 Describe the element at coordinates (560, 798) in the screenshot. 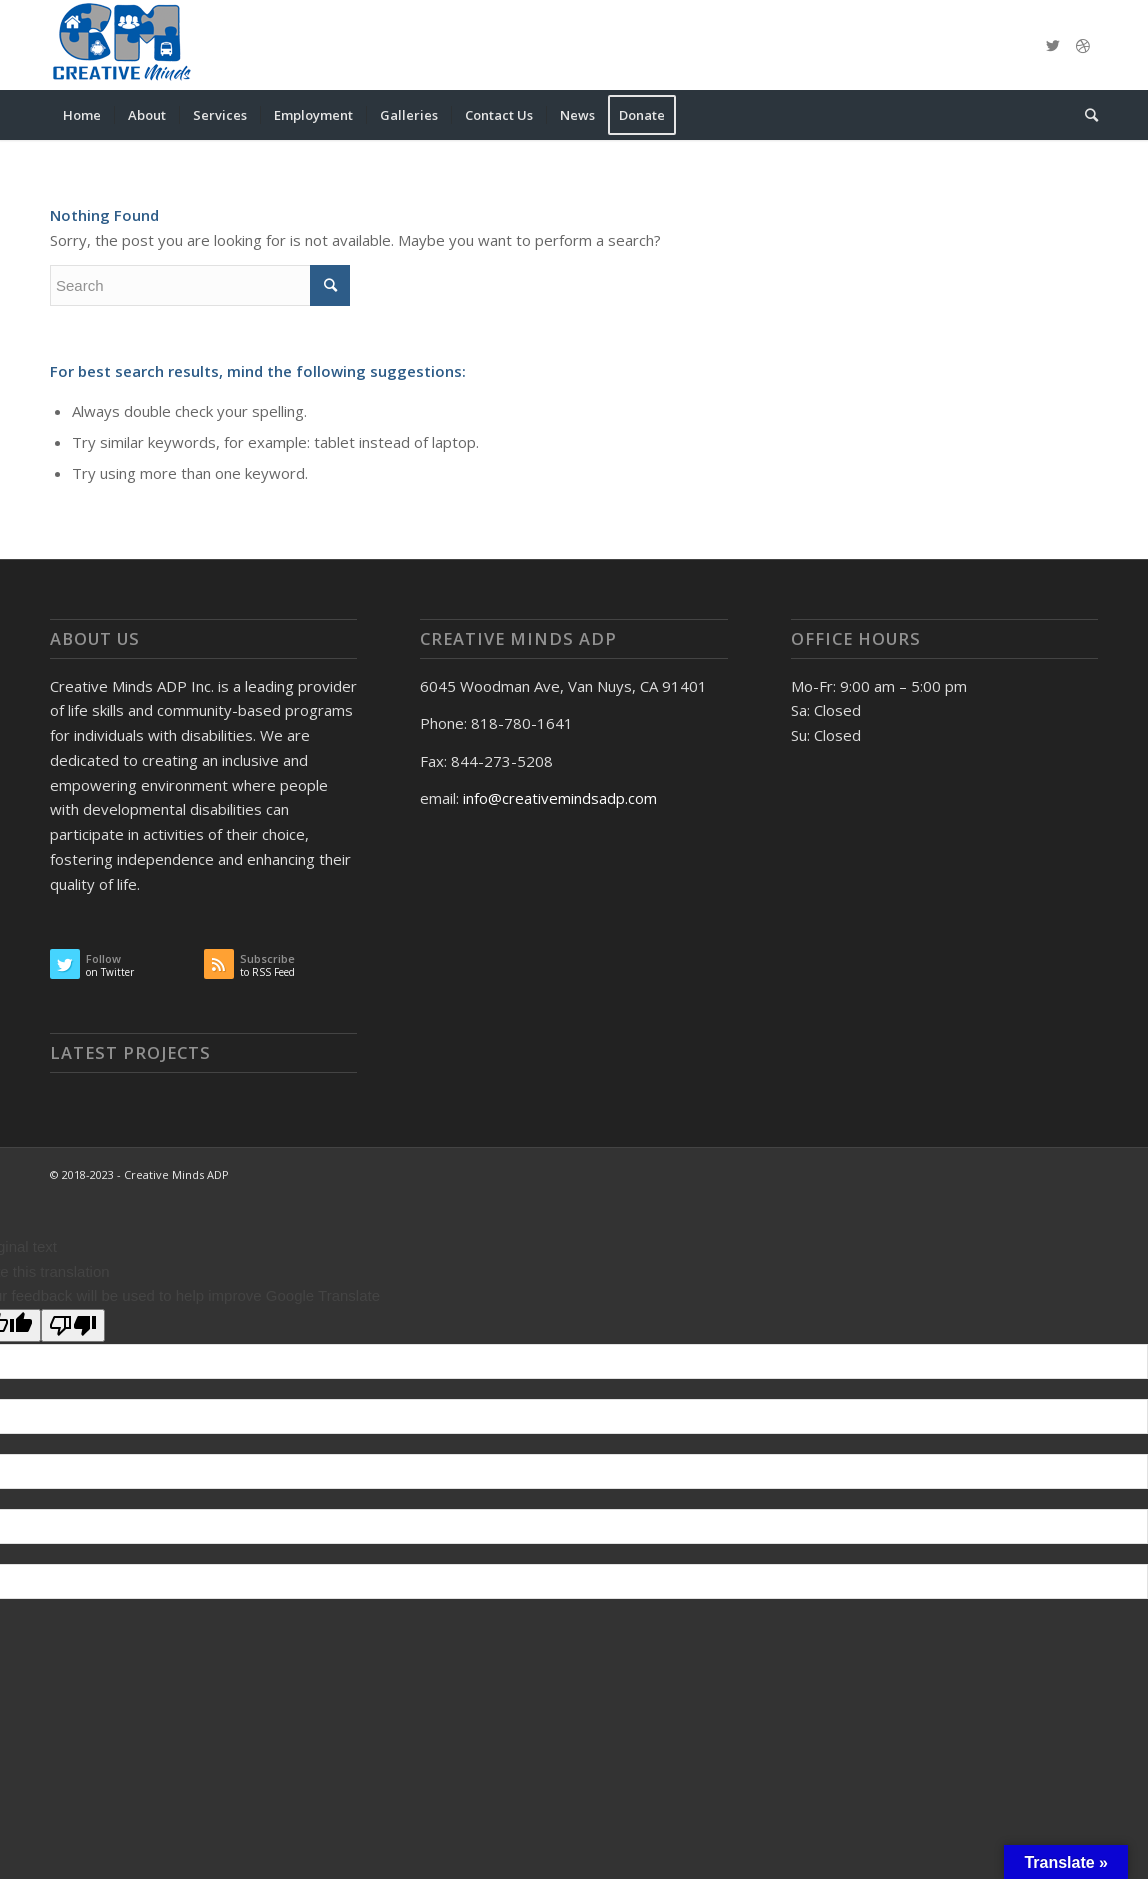

I see `info@creativemindsadp.com` at that location.